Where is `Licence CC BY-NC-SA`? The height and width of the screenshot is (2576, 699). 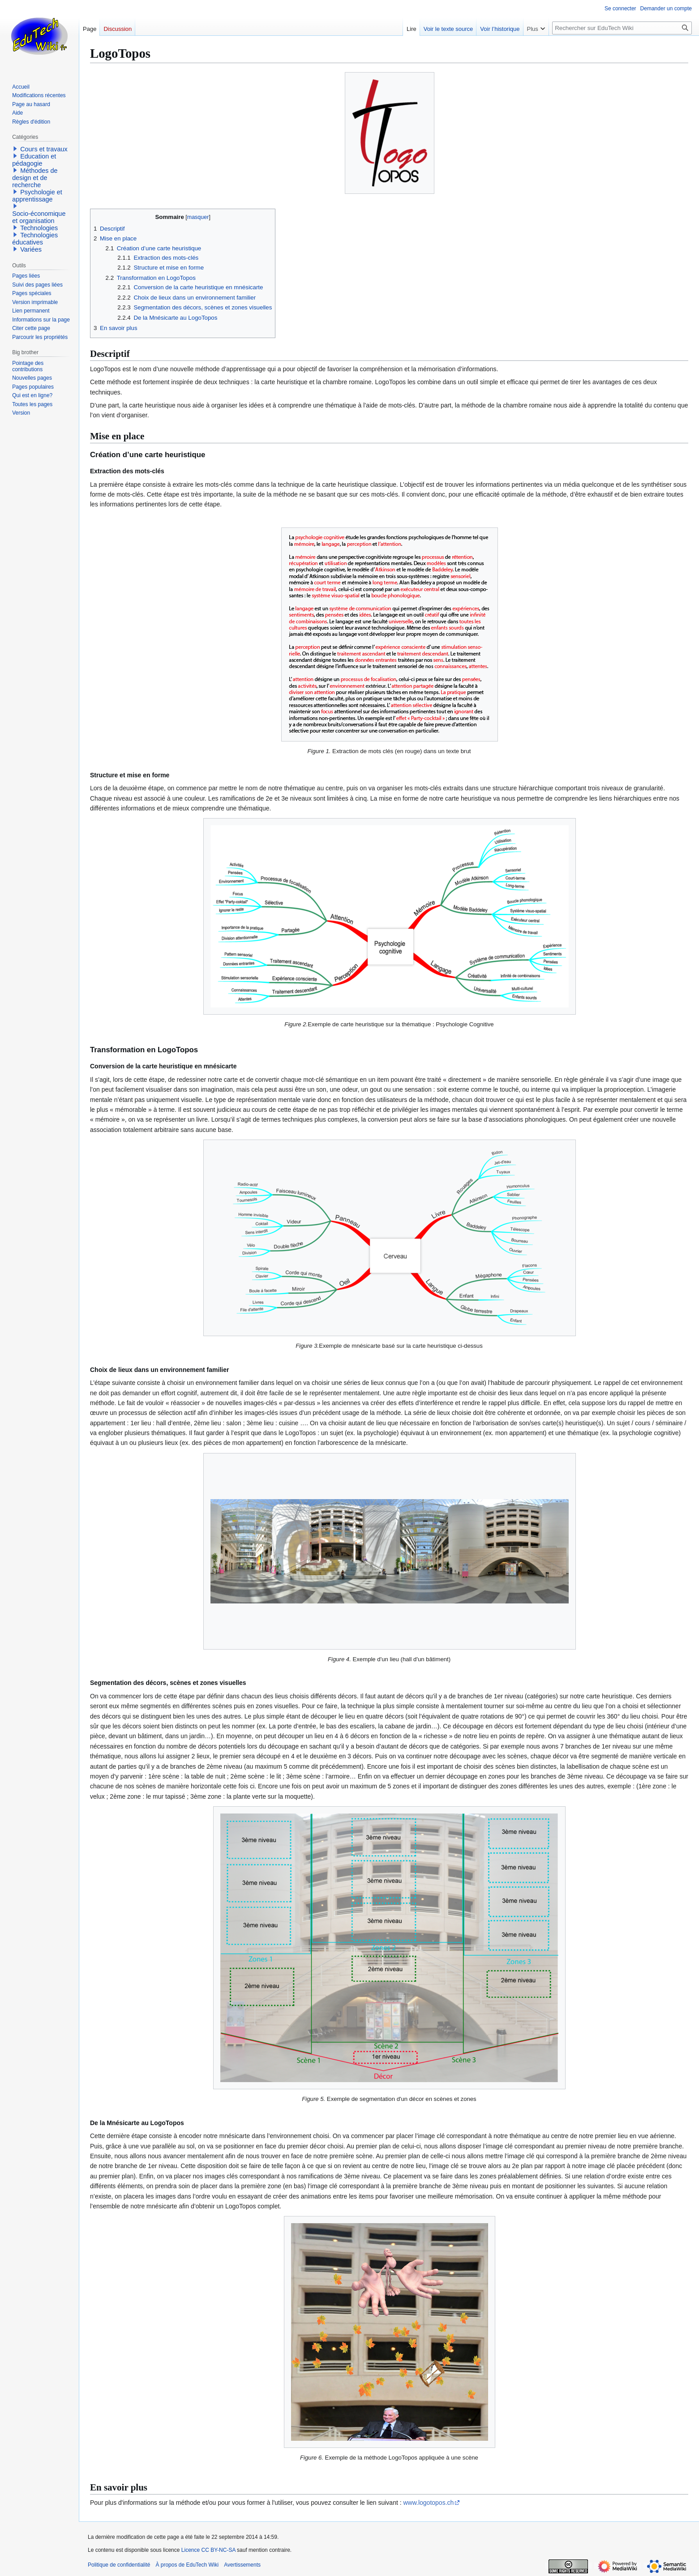 Licence CC BY-NC-SA is located at coordinates (208, 2550).